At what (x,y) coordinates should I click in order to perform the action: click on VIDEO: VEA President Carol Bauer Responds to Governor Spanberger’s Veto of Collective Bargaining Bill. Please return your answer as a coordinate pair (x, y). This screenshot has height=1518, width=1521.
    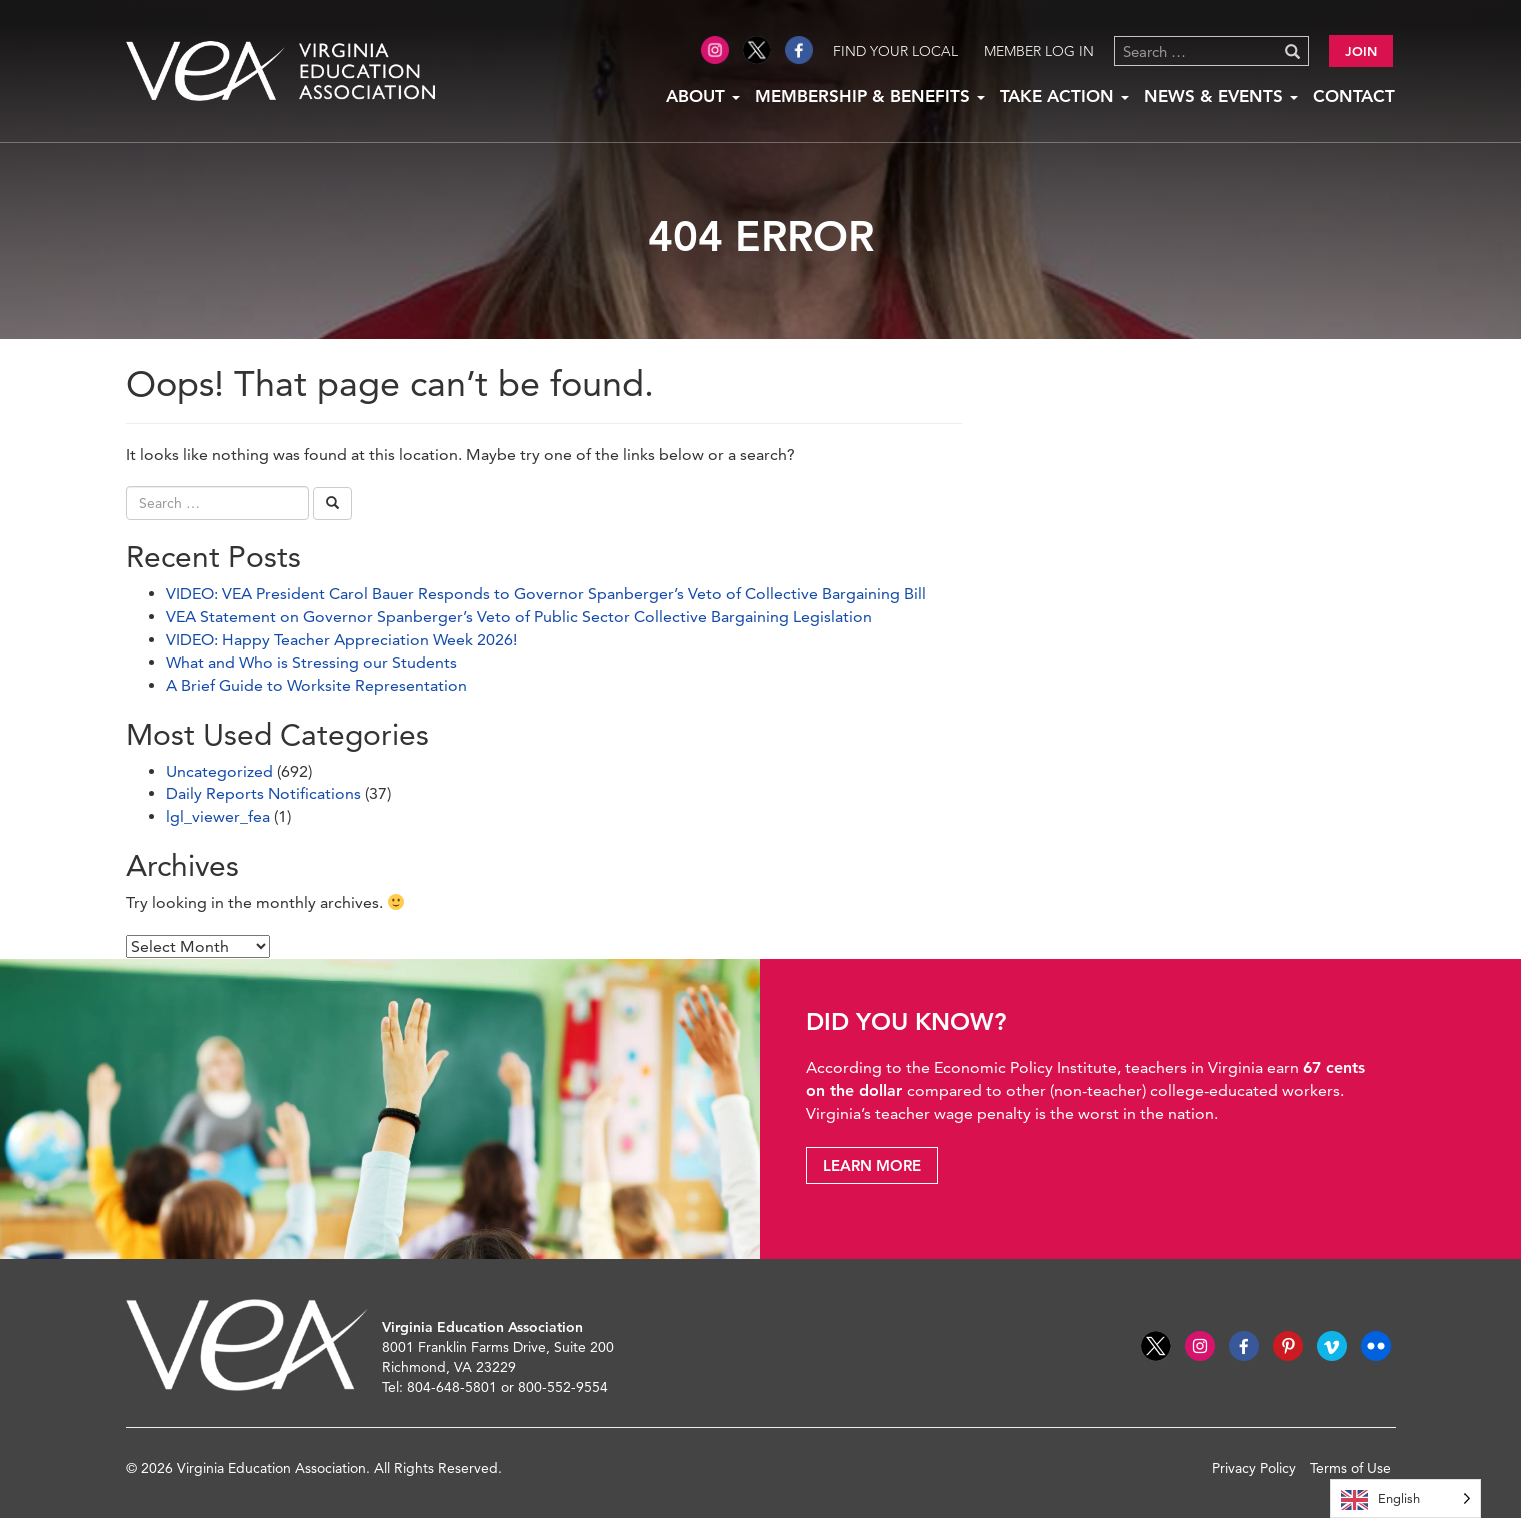
    Looking at the image, I should click on (546, 593).